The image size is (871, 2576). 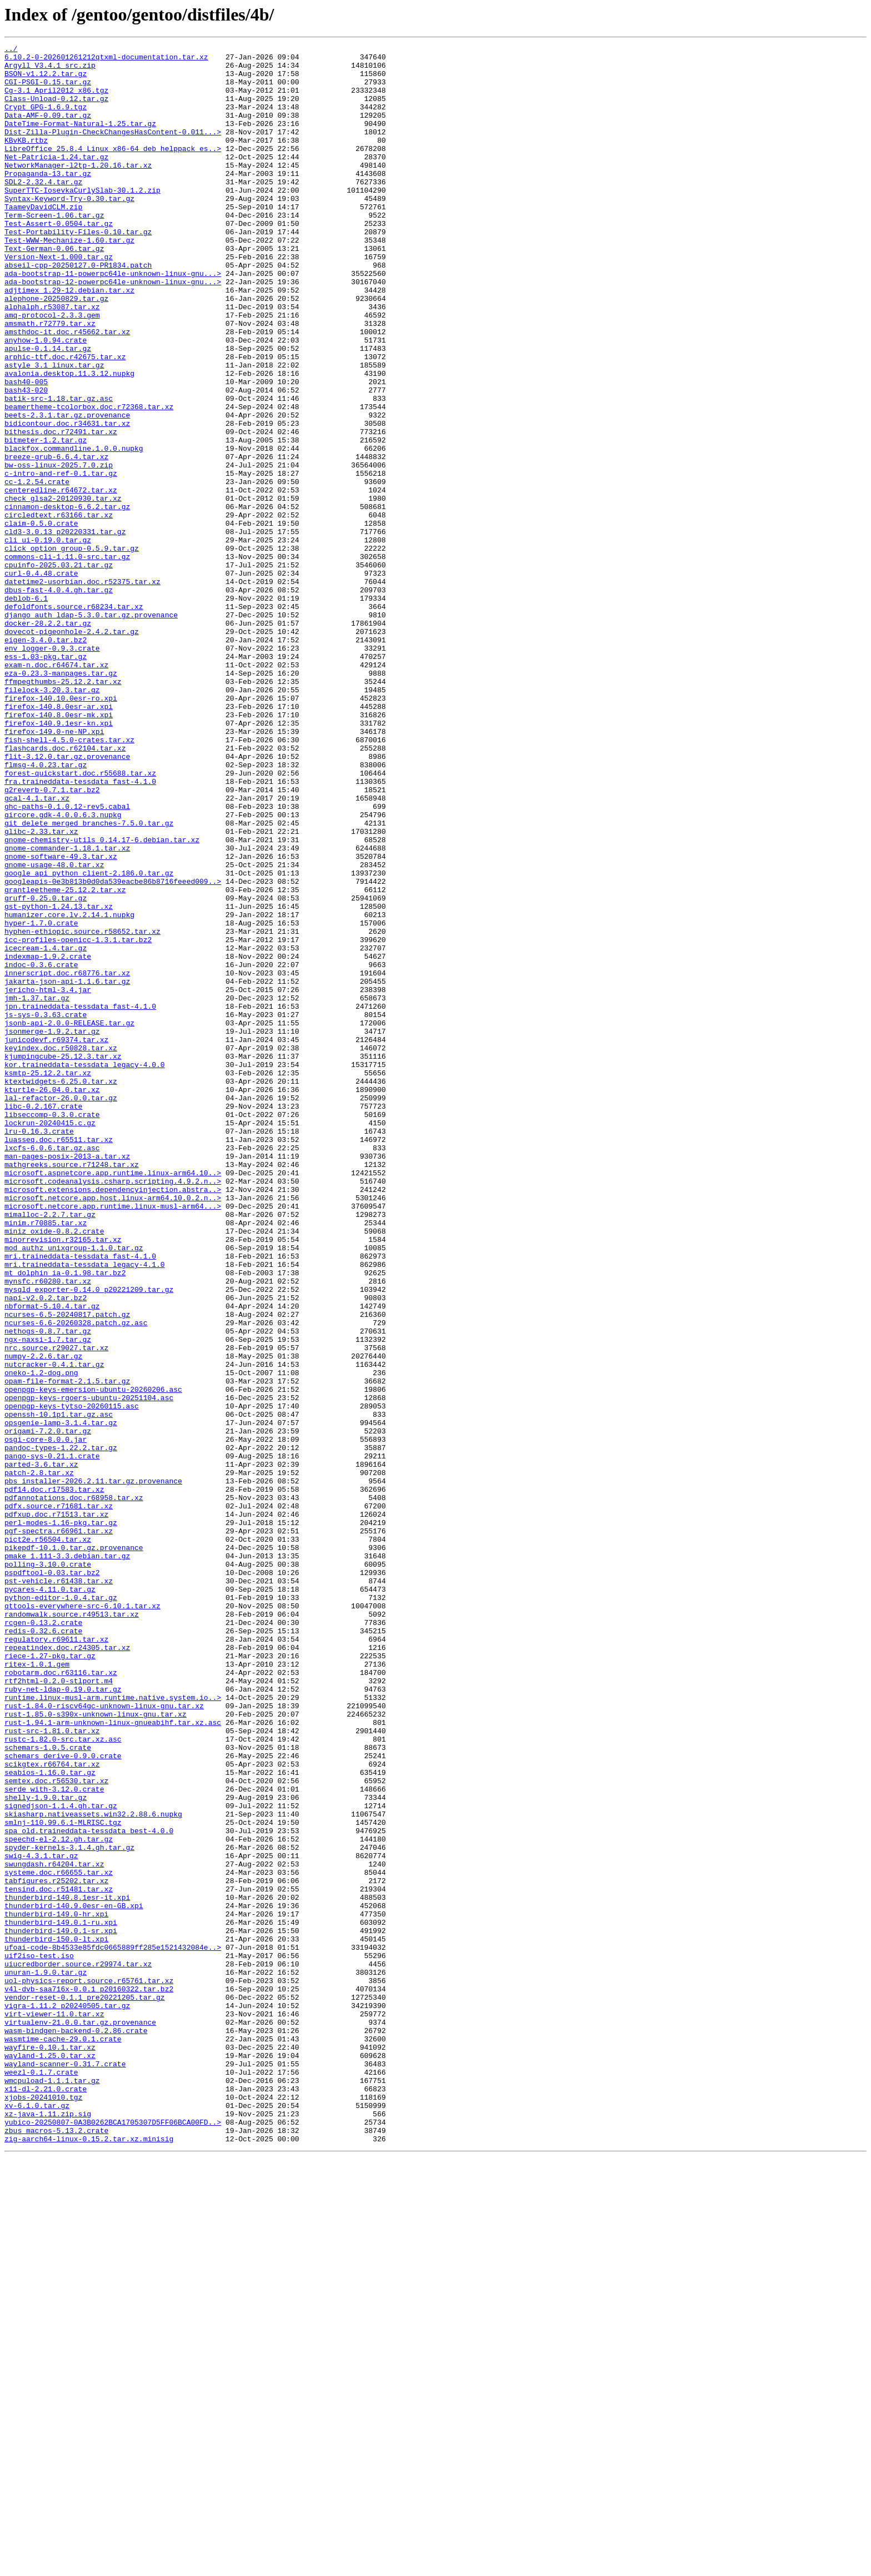 I want to click on cli_ui-0.19.0.tar.gz, so click(x=47, y=640).